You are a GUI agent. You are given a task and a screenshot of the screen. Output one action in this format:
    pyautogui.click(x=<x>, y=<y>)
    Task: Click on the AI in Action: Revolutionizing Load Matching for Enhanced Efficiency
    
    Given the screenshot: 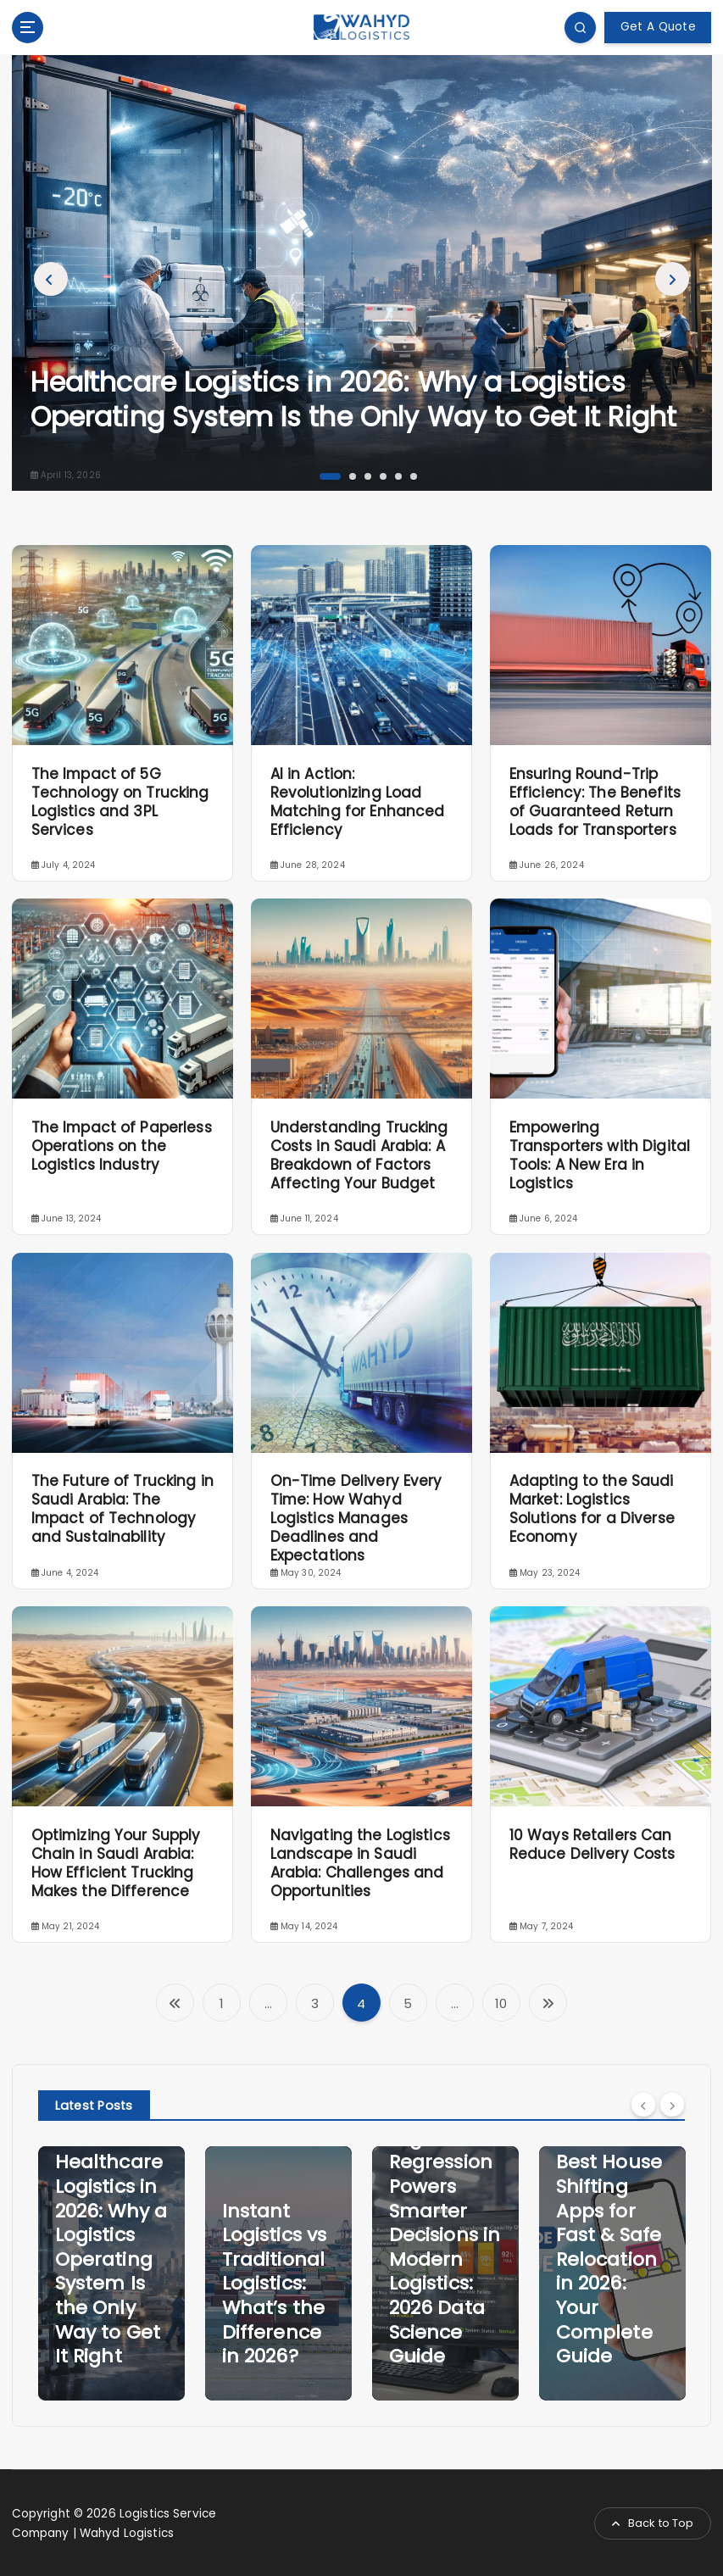 What is the action you would take?
    pyautogui.click(x=357, y=801)
    